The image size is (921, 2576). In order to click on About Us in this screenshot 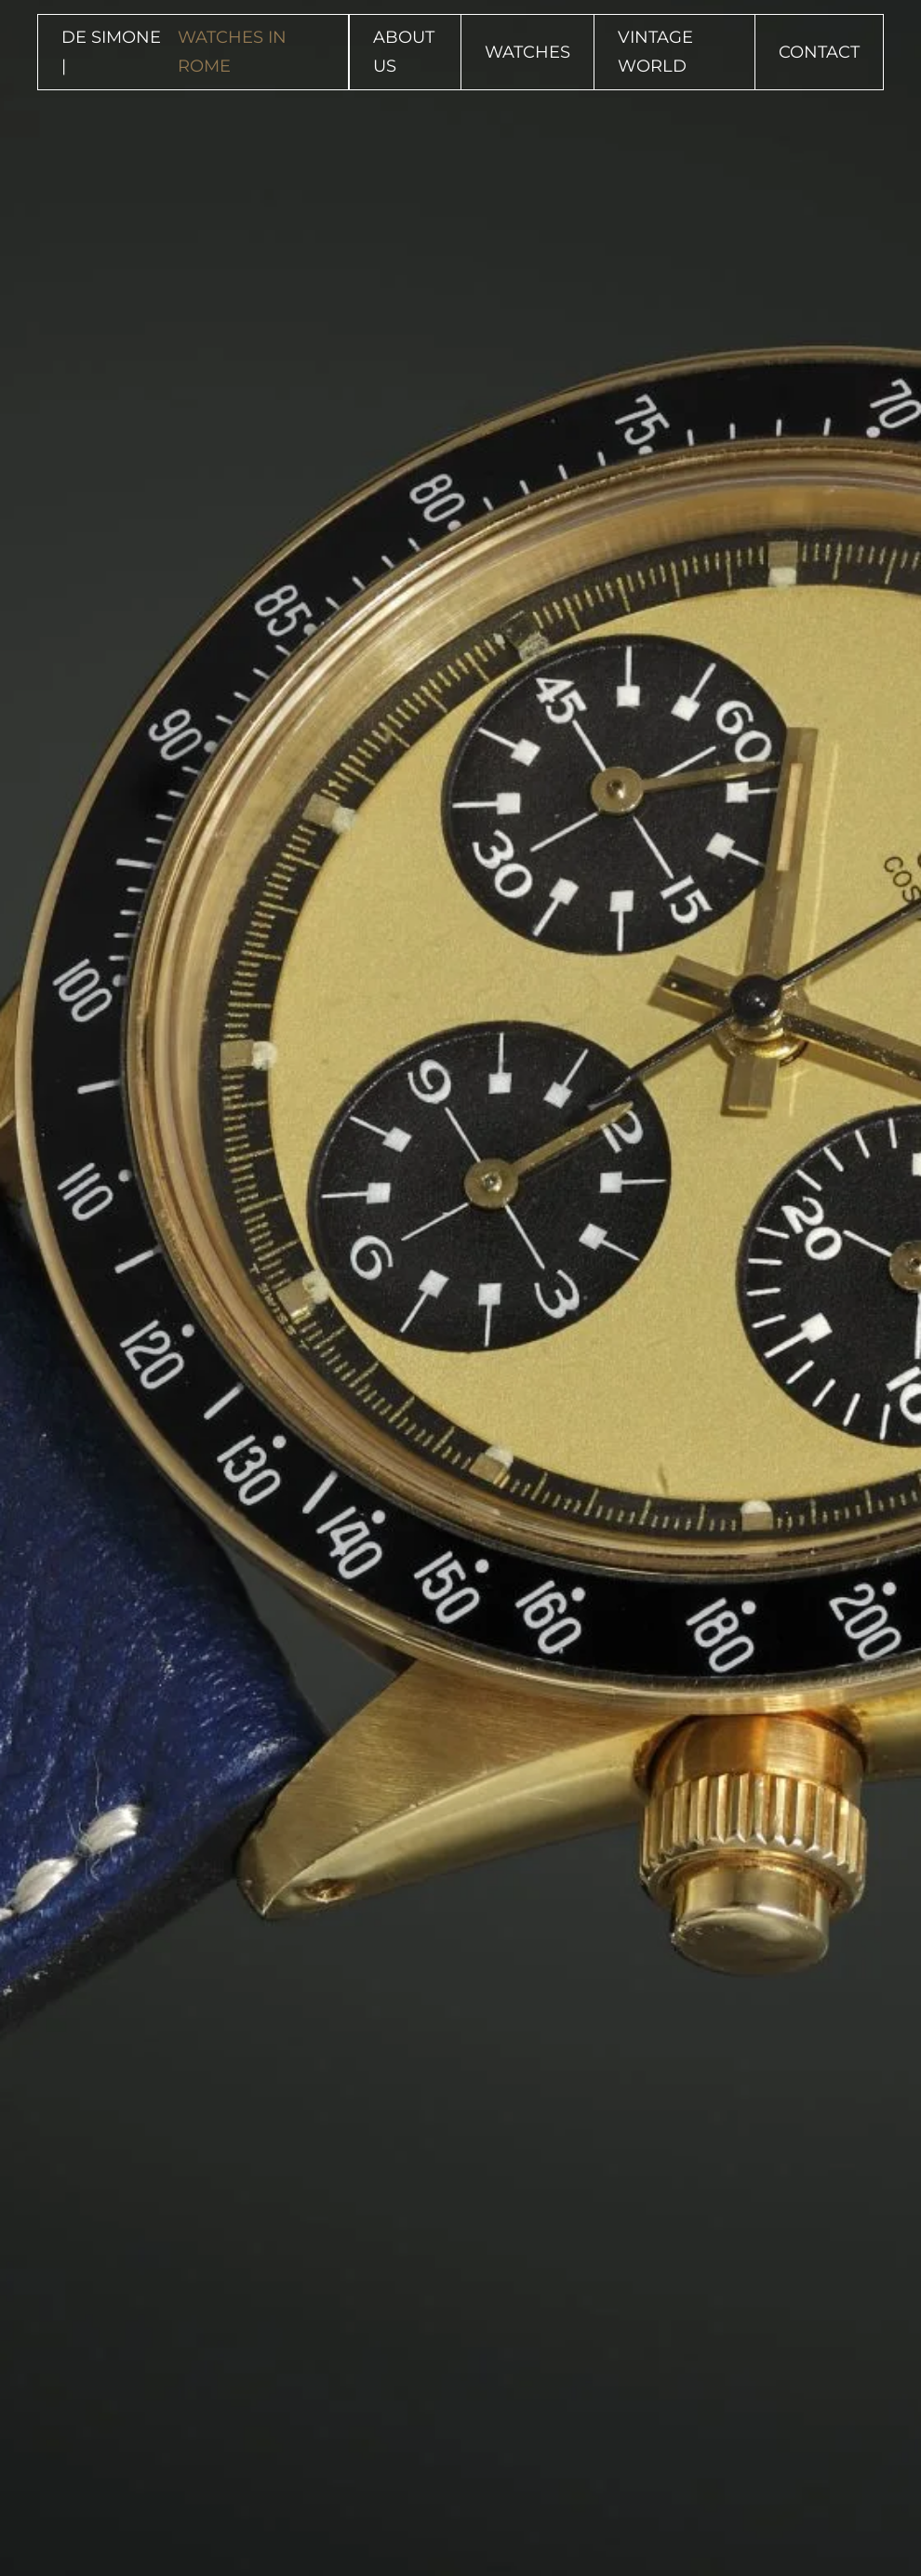, I will do `click(403, 51)`.